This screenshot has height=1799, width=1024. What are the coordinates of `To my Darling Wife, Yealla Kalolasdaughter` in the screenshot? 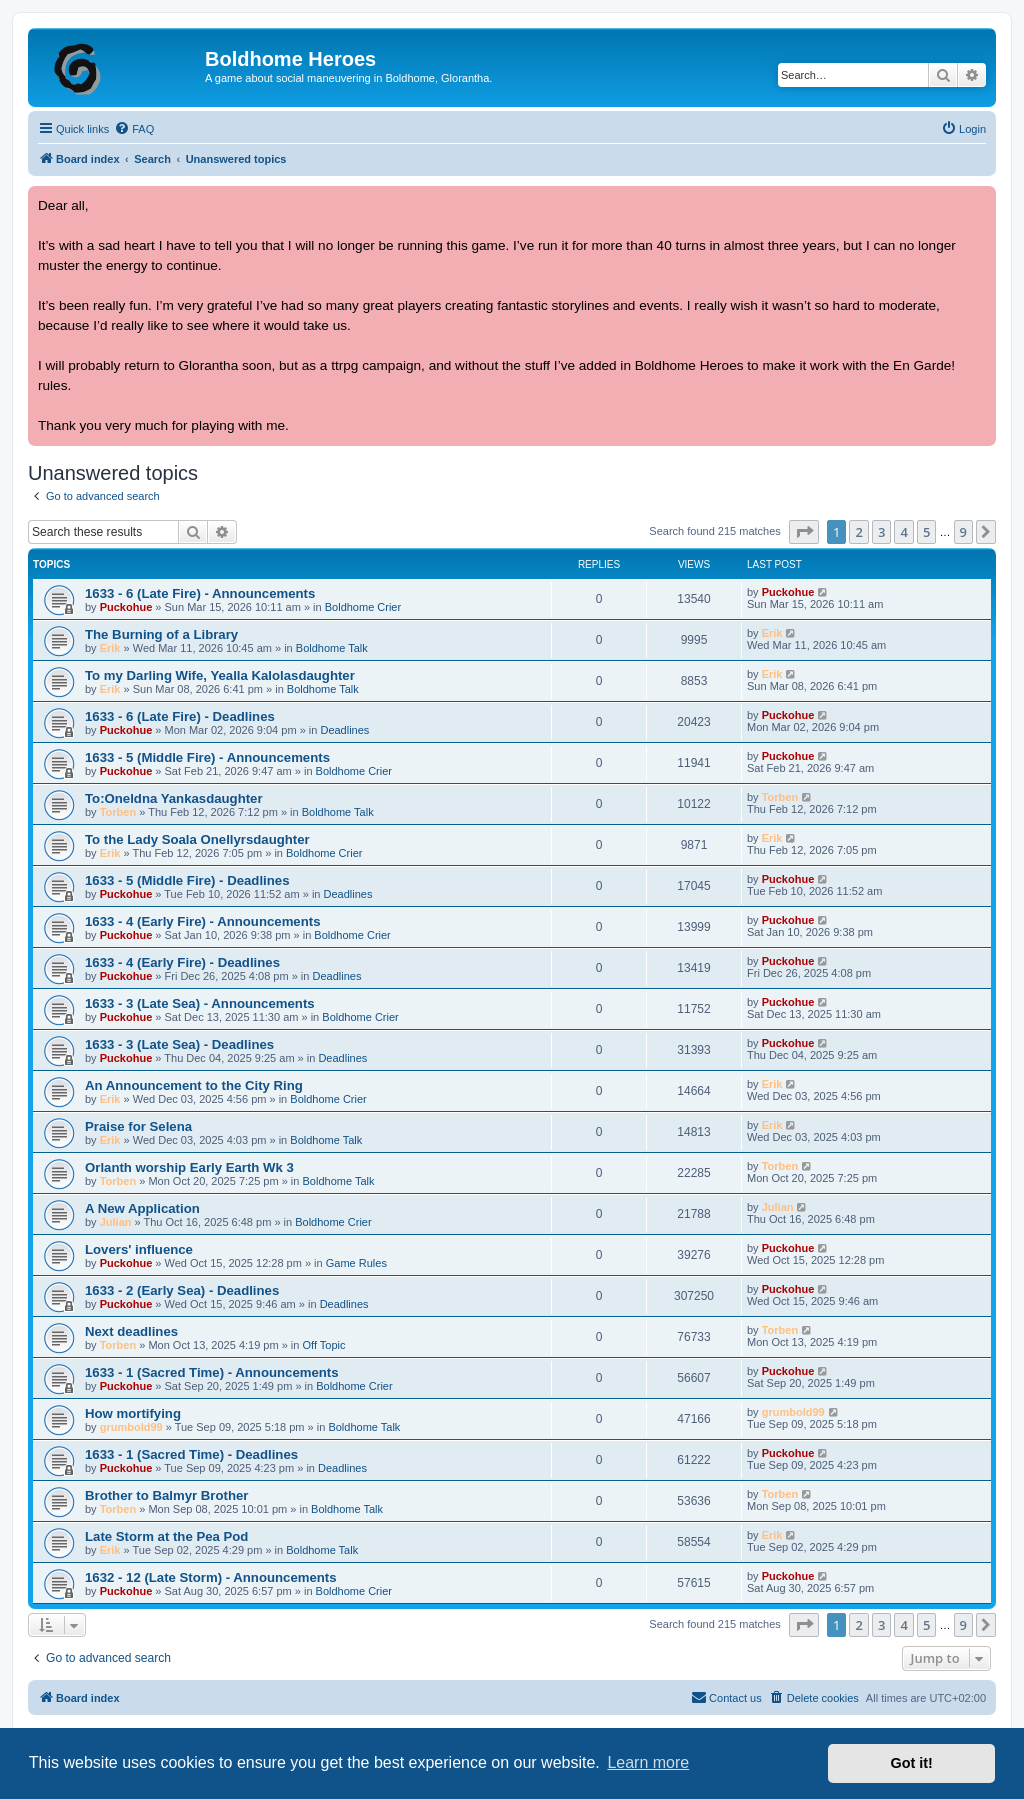 It's located at (220, 675).